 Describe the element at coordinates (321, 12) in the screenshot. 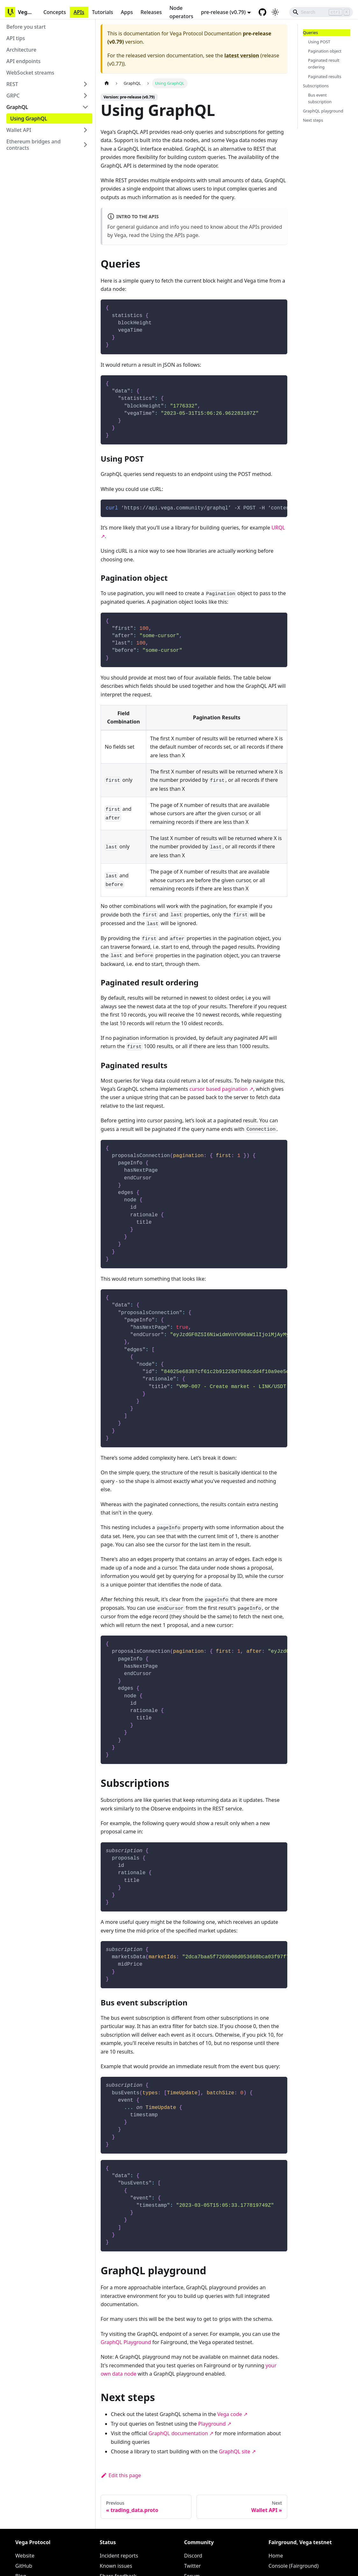

I see `[Search]` at that location.